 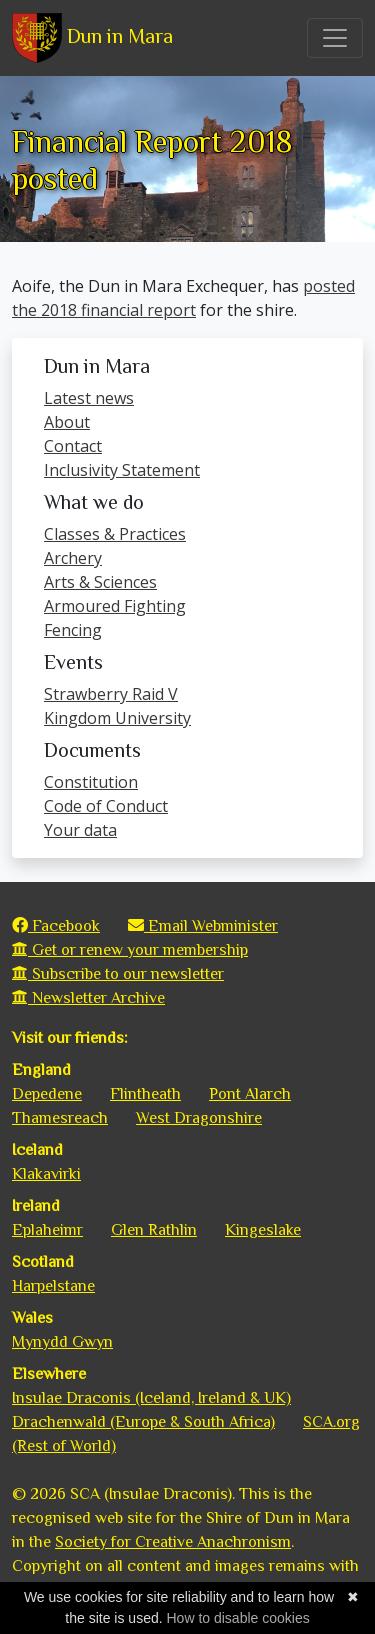 What do you see at coordinates (73, 446) in the screenshot?
I see `Contact` at bounding box center [73, 446].